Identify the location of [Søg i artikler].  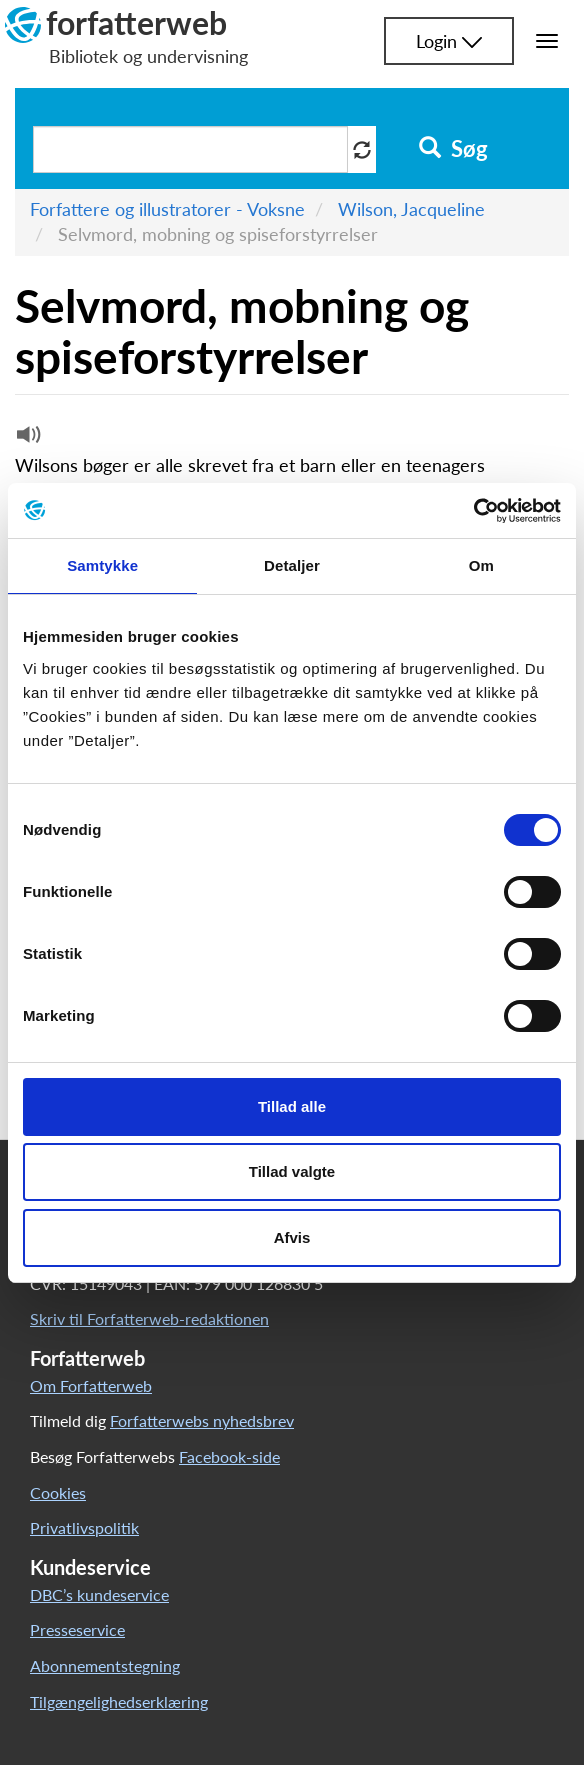
(190, 149).